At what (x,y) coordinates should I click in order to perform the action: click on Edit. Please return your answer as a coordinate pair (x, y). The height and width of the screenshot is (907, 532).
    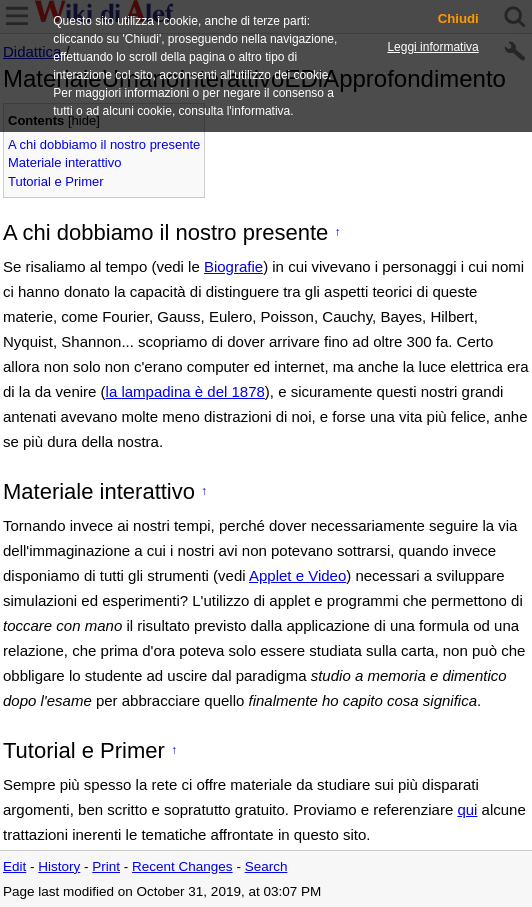
    Looking at the image, I should click on (14, 866).